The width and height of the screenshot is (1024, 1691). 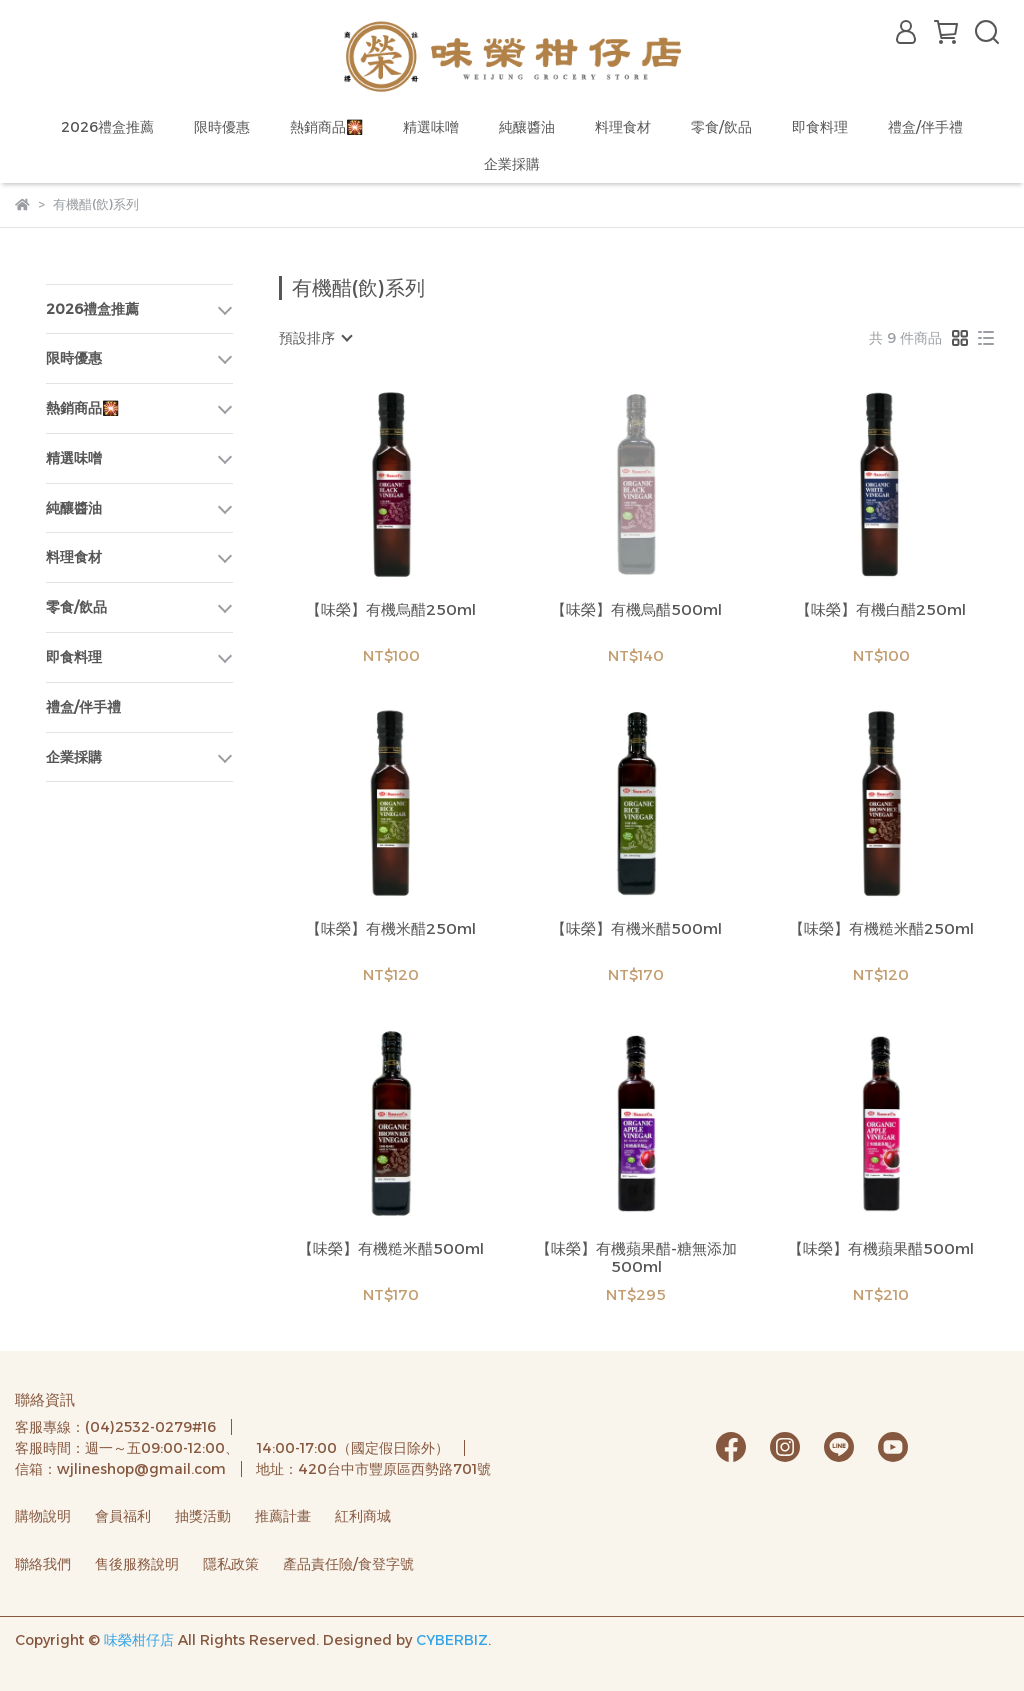 I want to click on 抽獎活動, so click(x=203, y=1516).